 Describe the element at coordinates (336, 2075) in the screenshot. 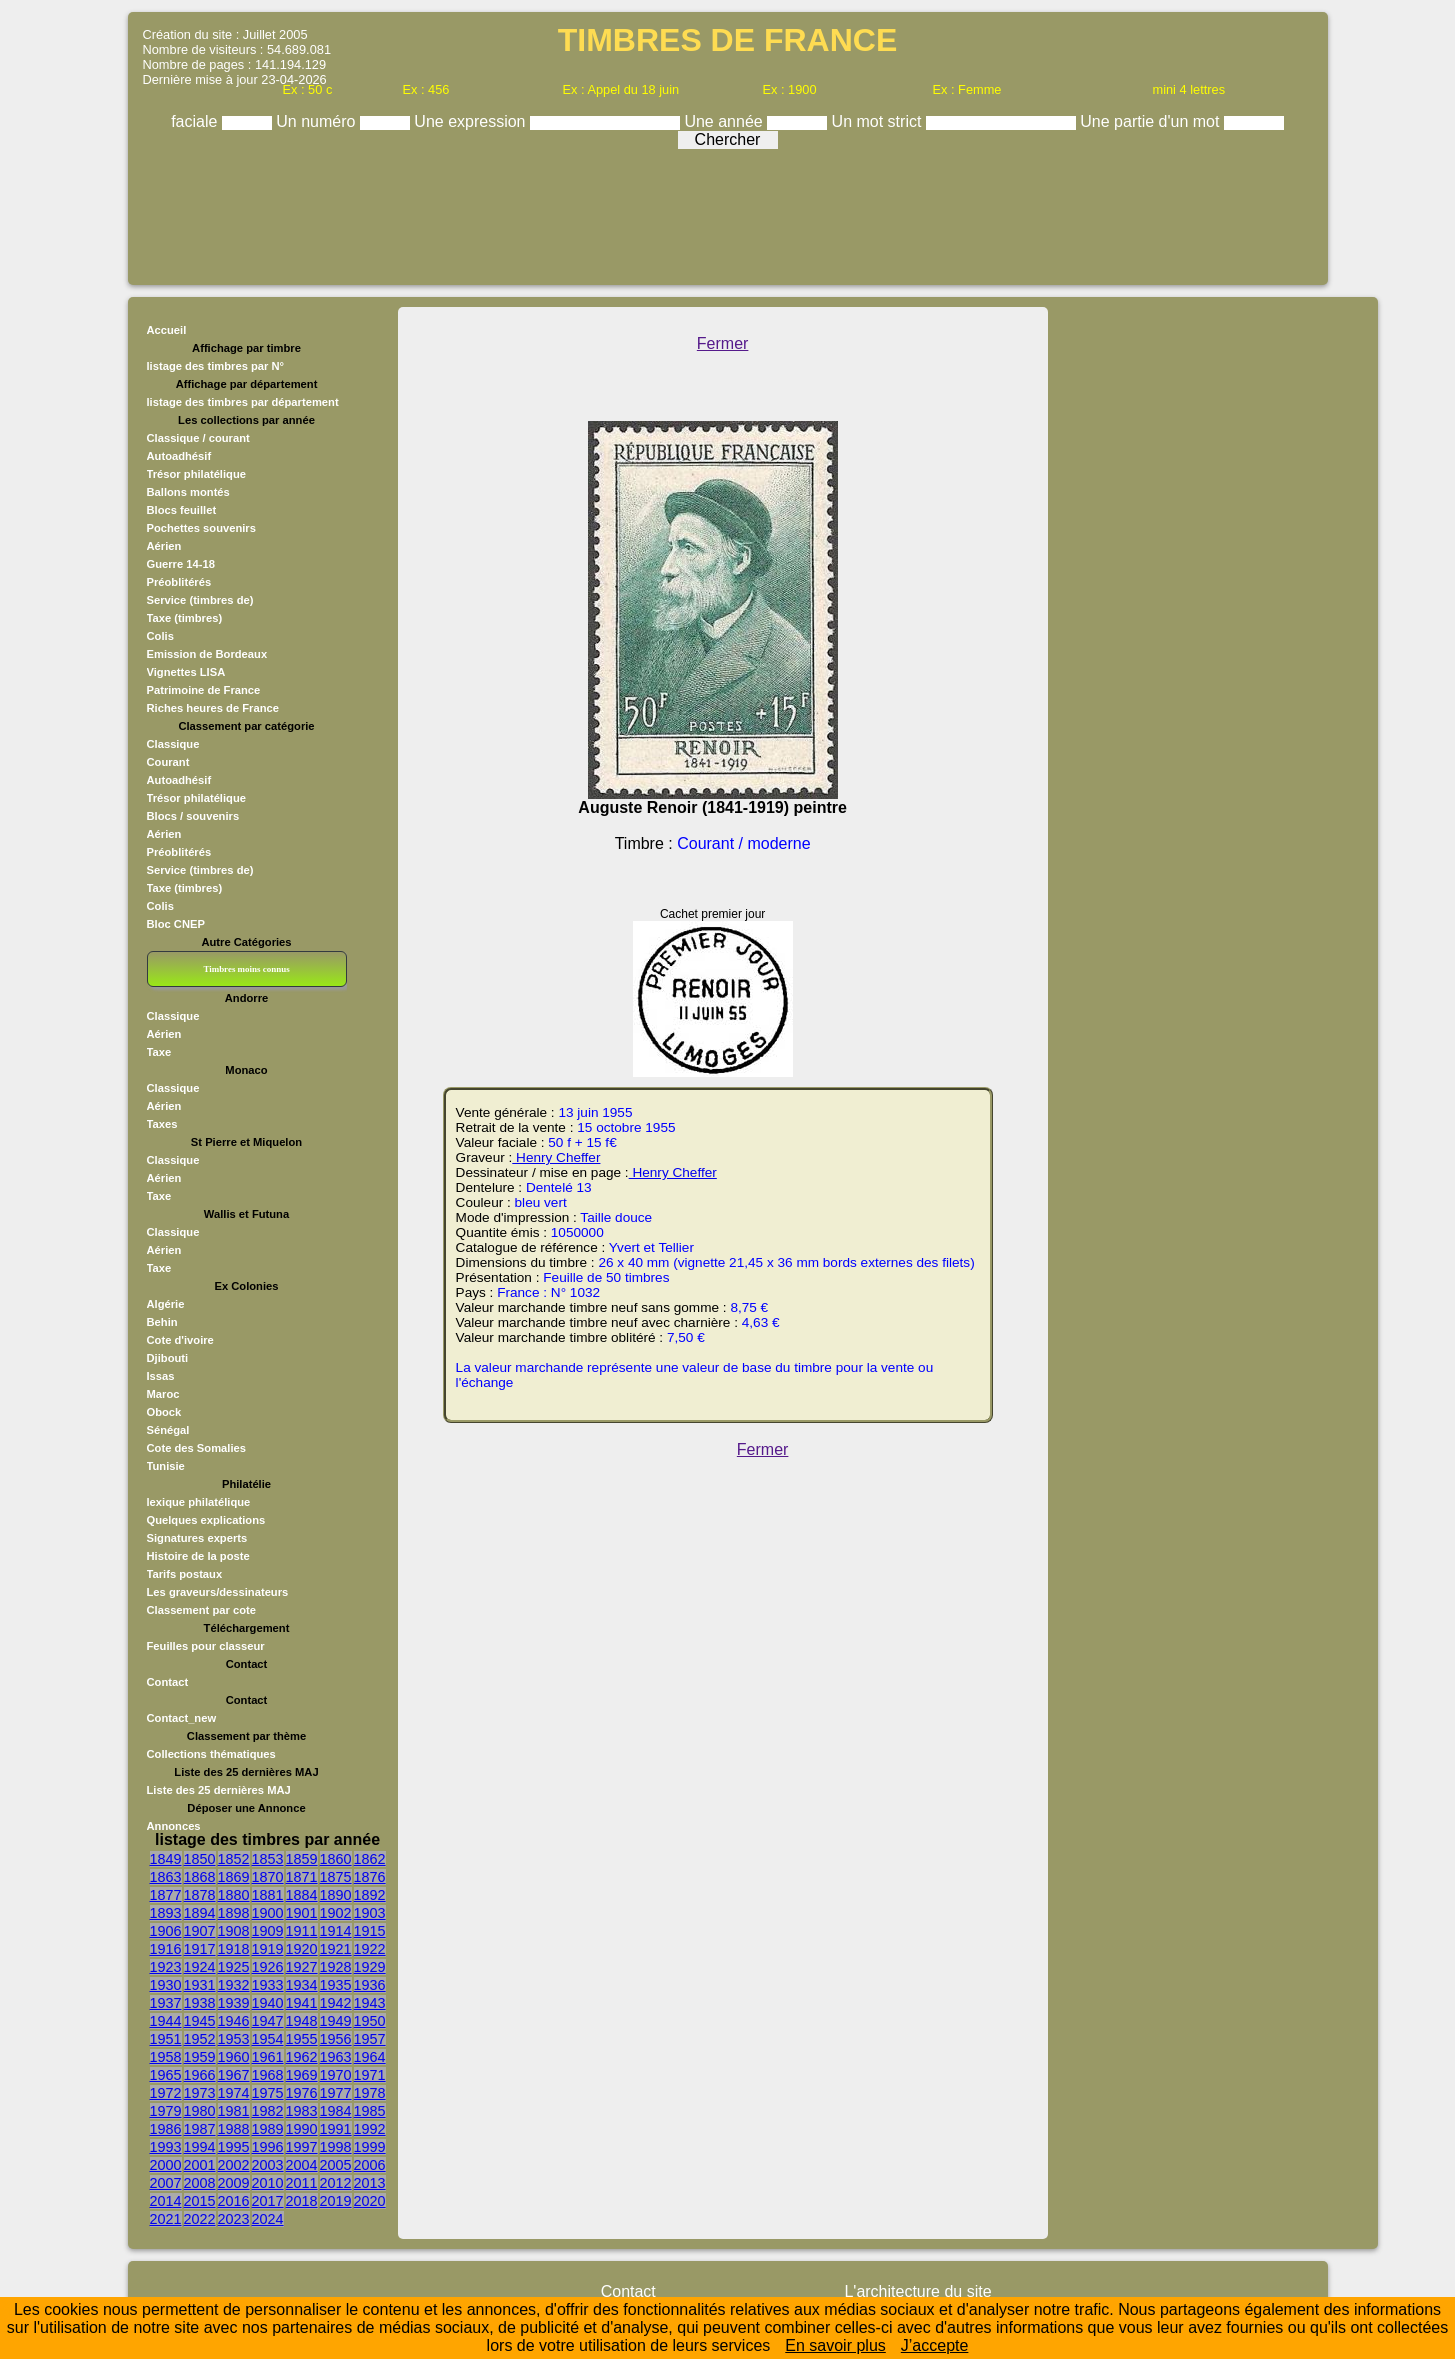

I see `1970` at that location.